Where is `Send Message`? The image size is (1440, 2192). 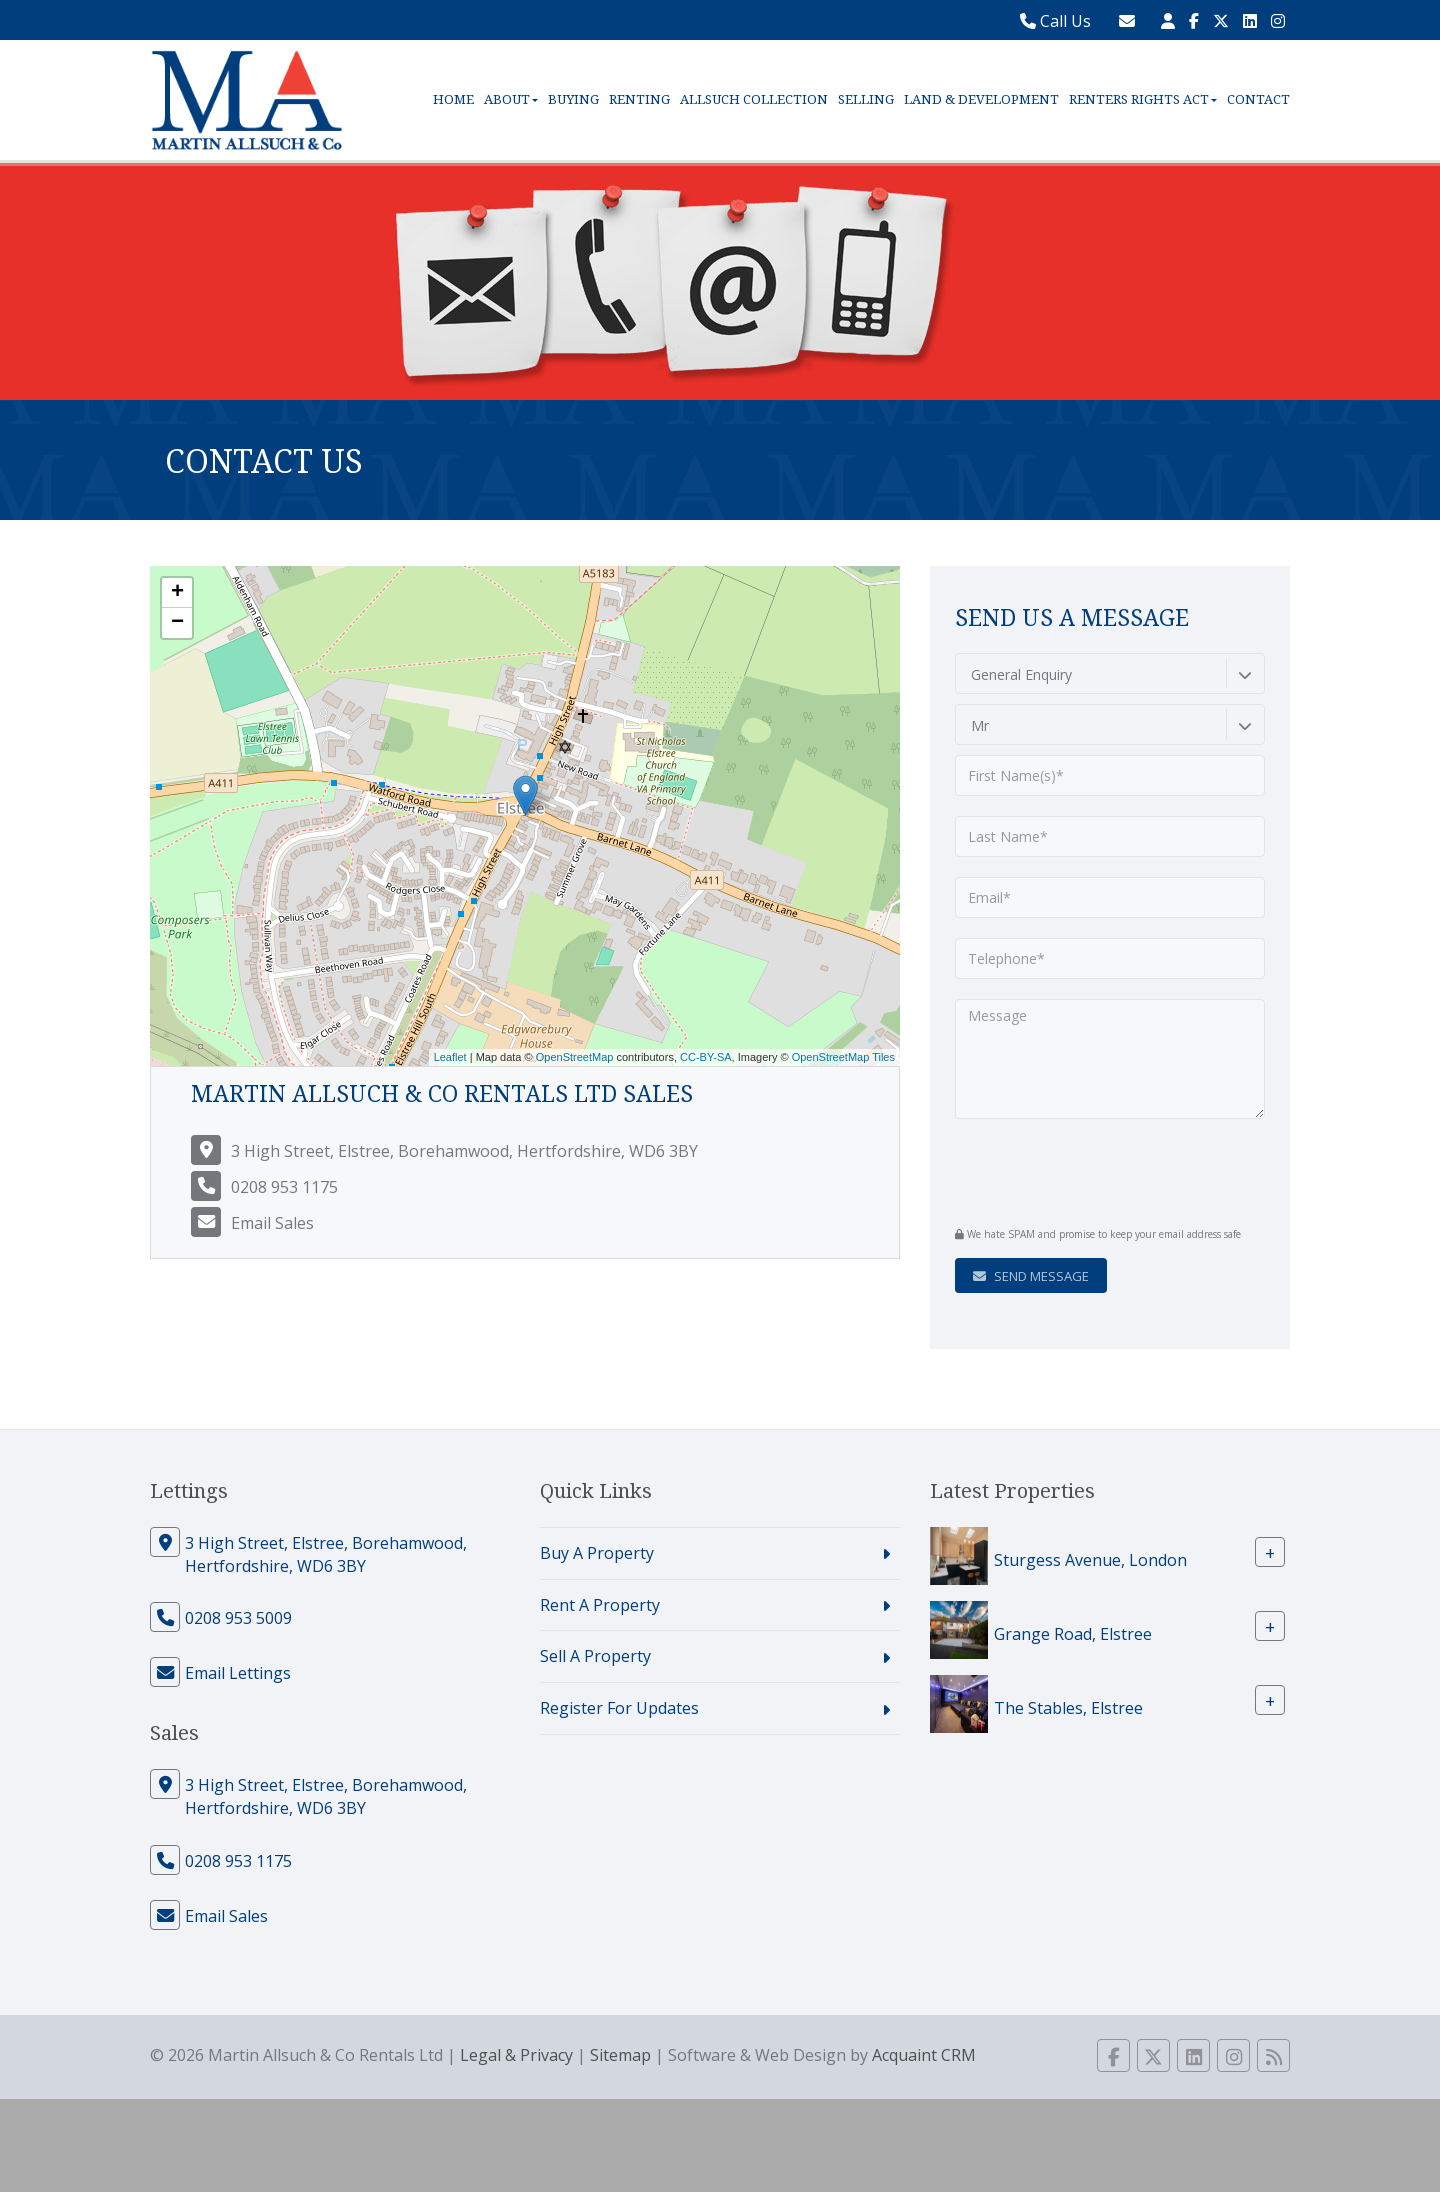
Send Message is located at coordinates (1031, 1276).